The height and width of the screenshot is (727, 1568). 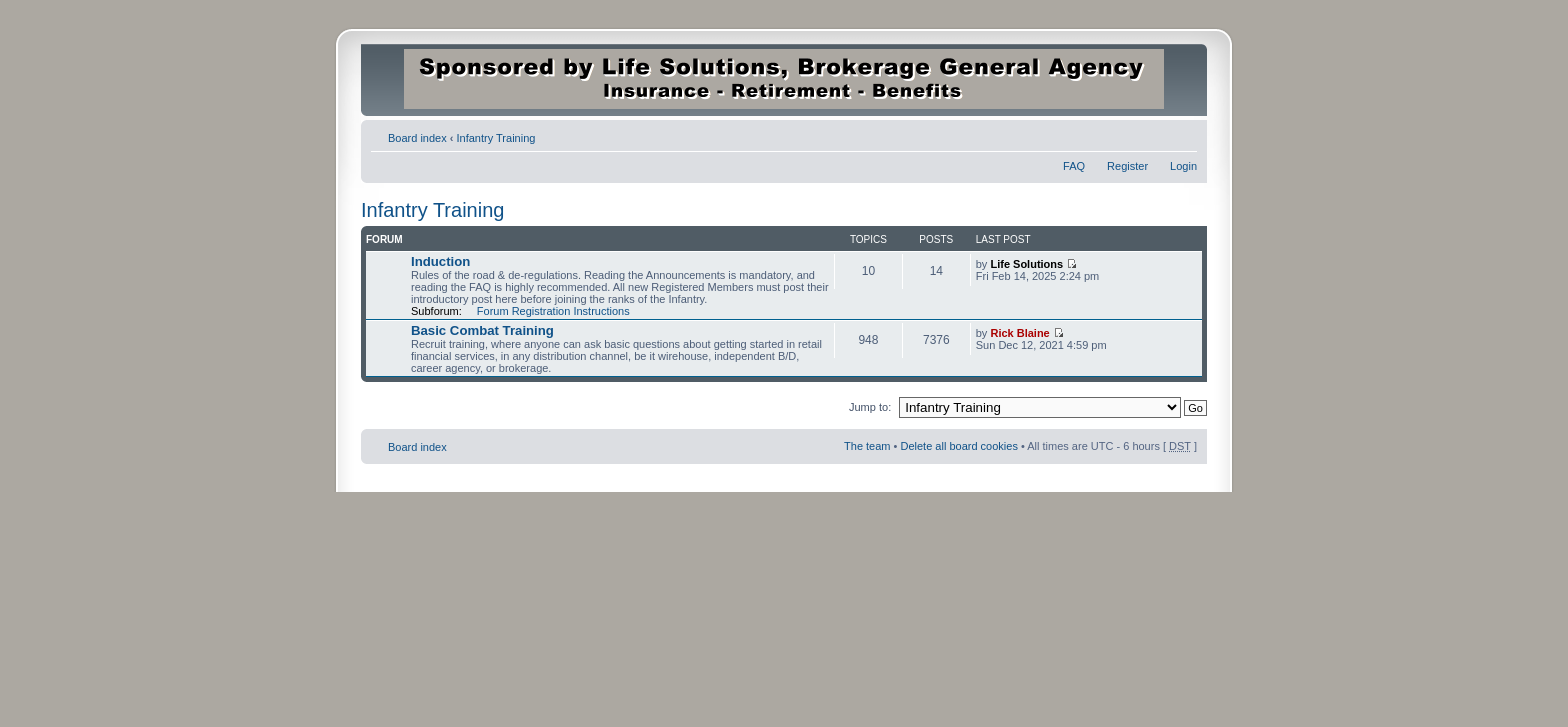 I want to click on Register, so click(x=1127, y=166).